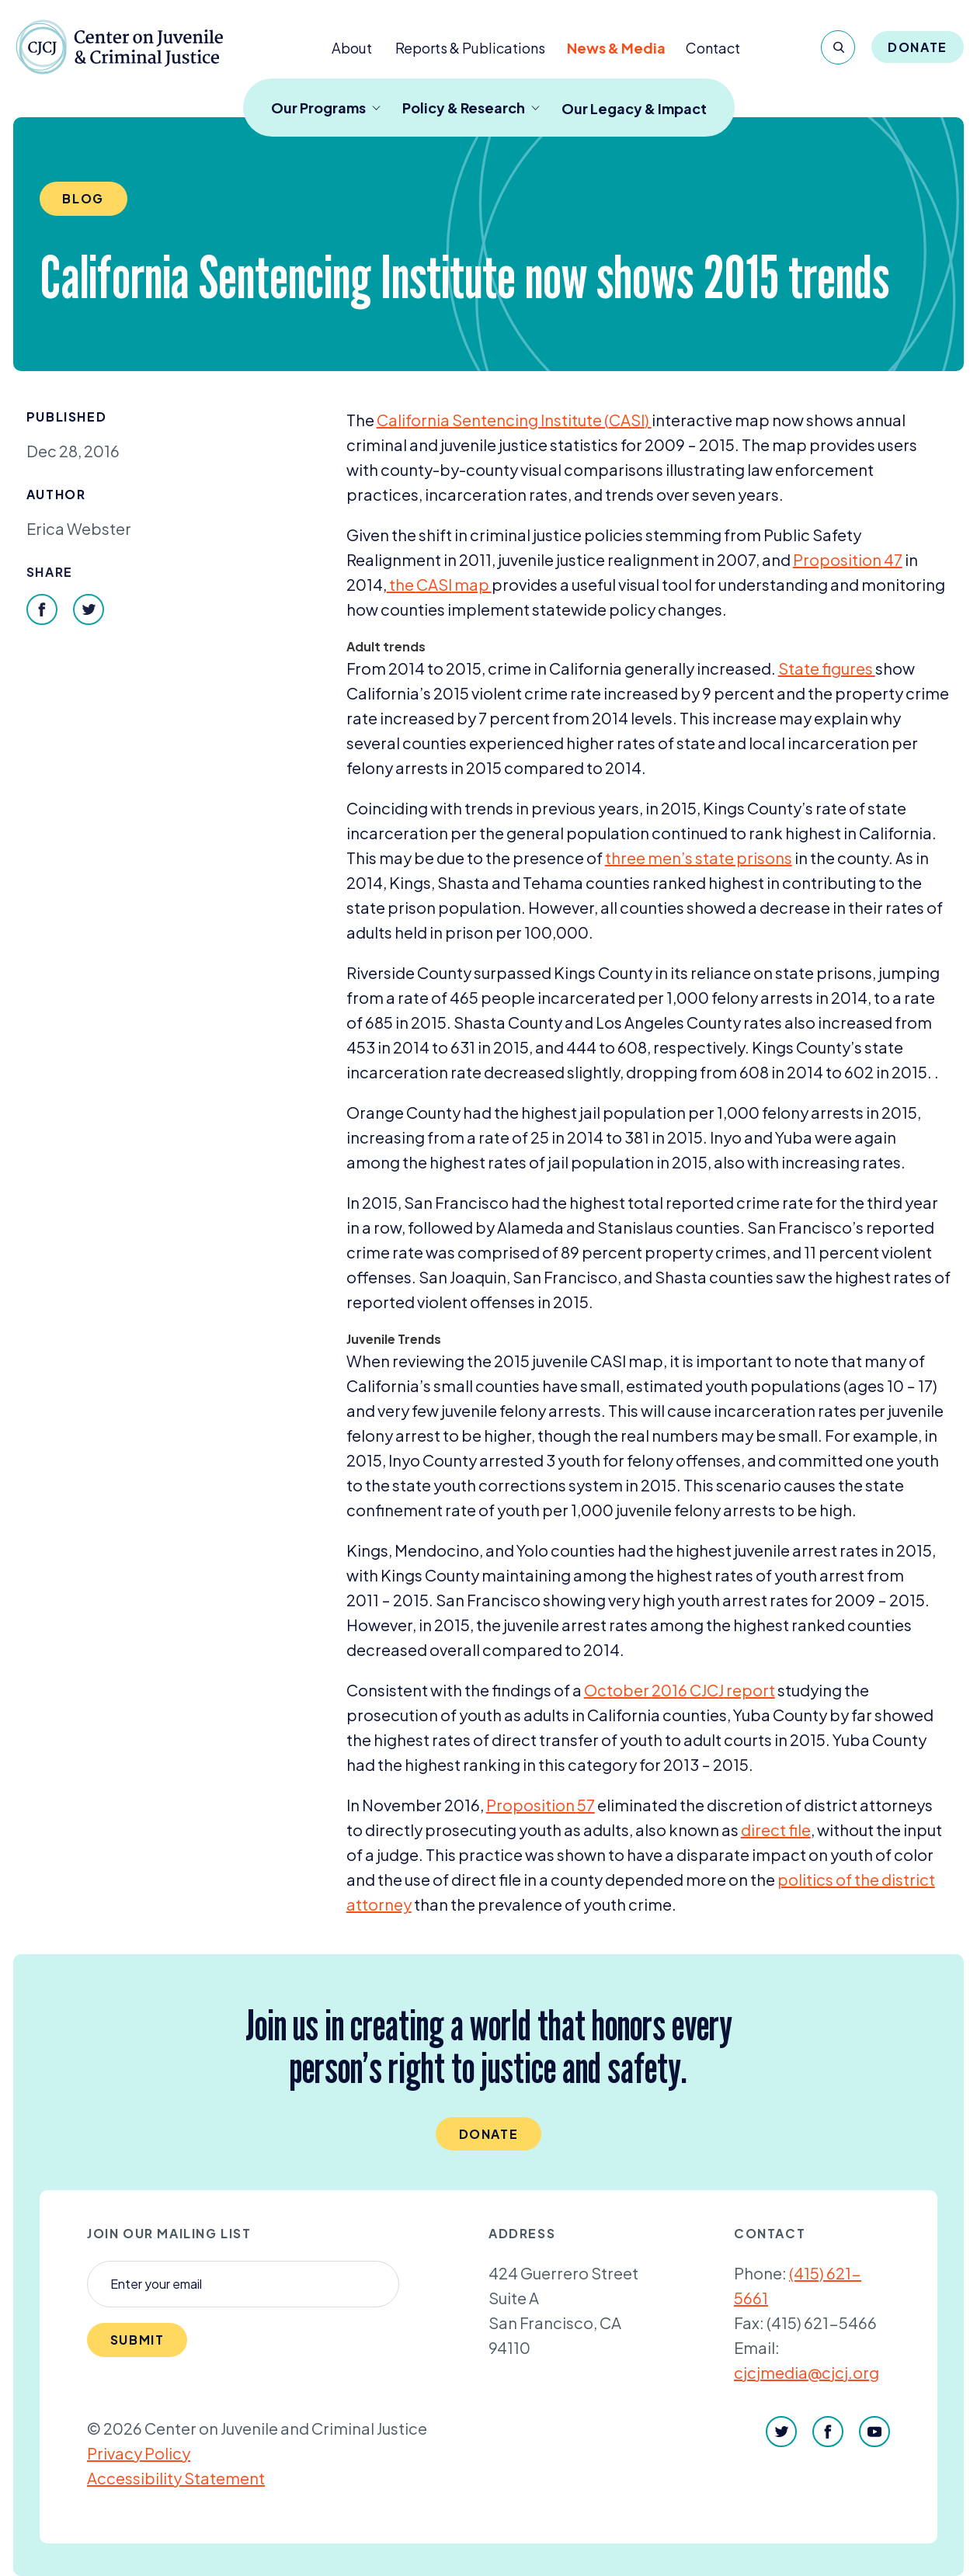 This screenshot has height=2576, width=977. What do you see at coordinates (514, 419) in the screenshot?
I see `California Sentencing Institute ()` at bounding box center [514, 419].